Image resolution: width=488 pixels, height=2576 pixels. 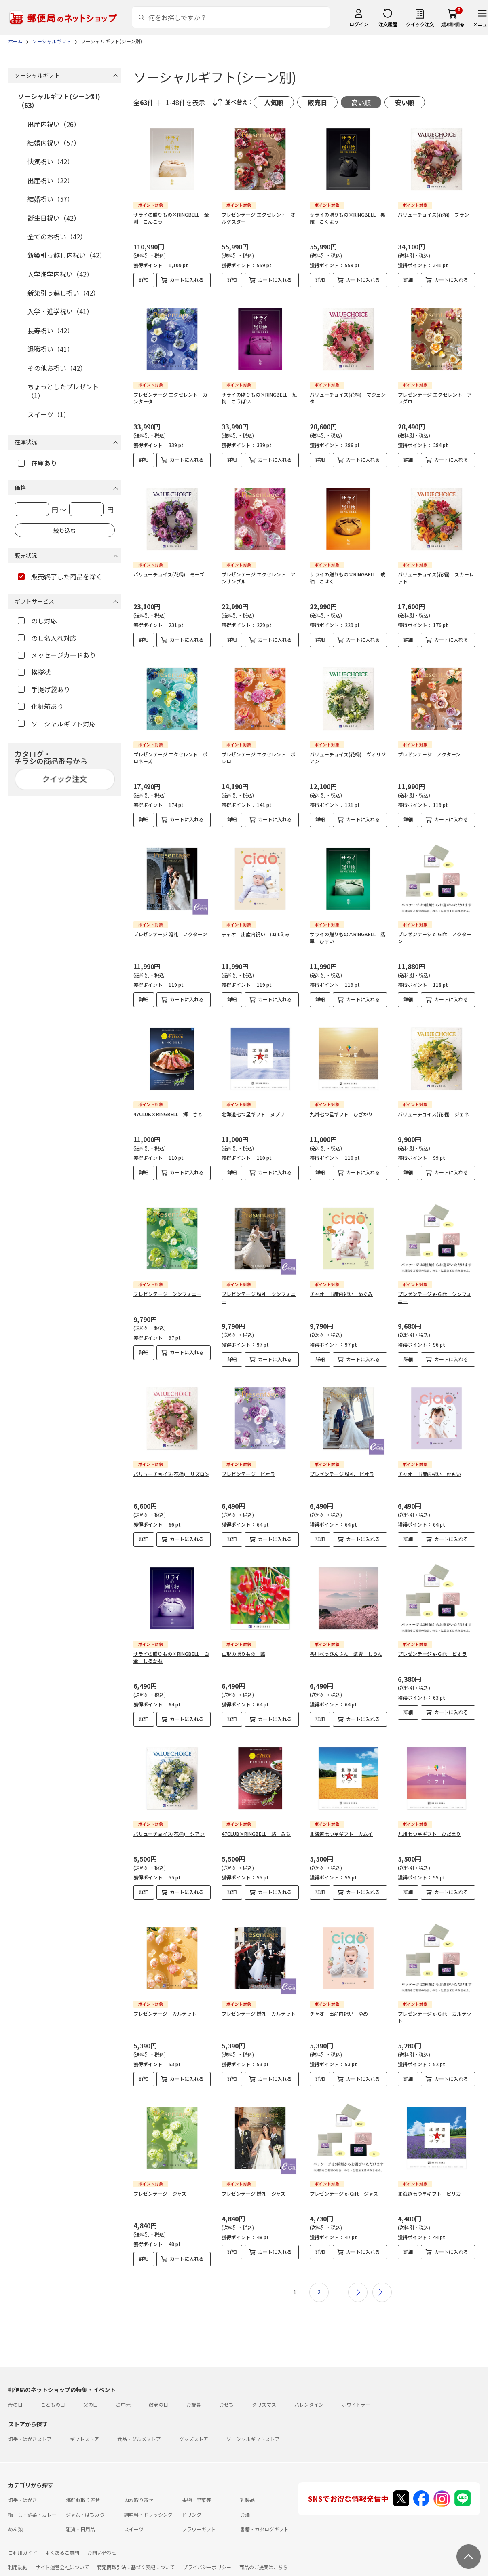 I want to click on サライの贈りもの×RINGBELL 白金 しろかね, so click(x=171, y=1657).